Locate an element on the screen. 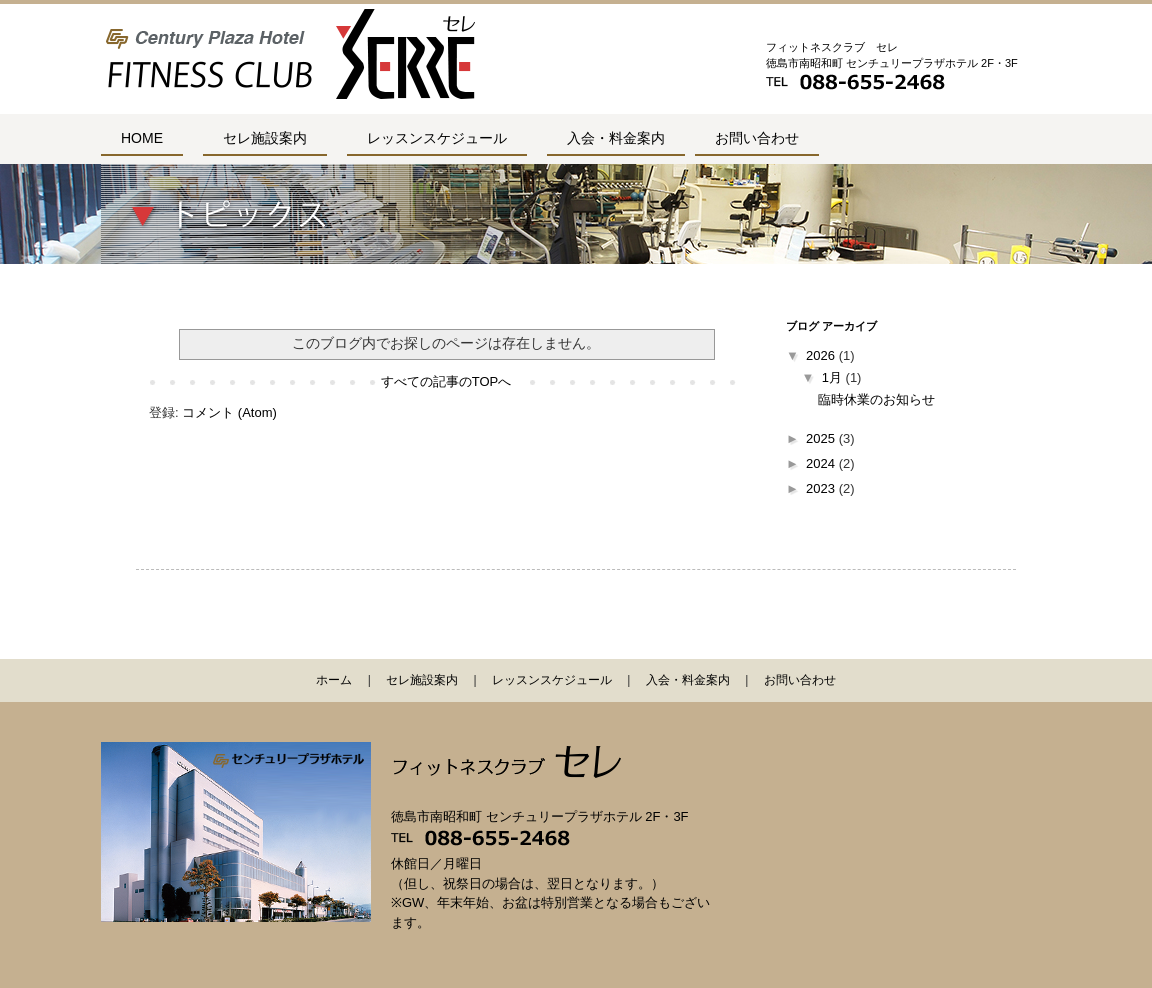 The width and height of the screenshot is (1152, 988). 入会・料金案内 is located at coordinates (616, 138).